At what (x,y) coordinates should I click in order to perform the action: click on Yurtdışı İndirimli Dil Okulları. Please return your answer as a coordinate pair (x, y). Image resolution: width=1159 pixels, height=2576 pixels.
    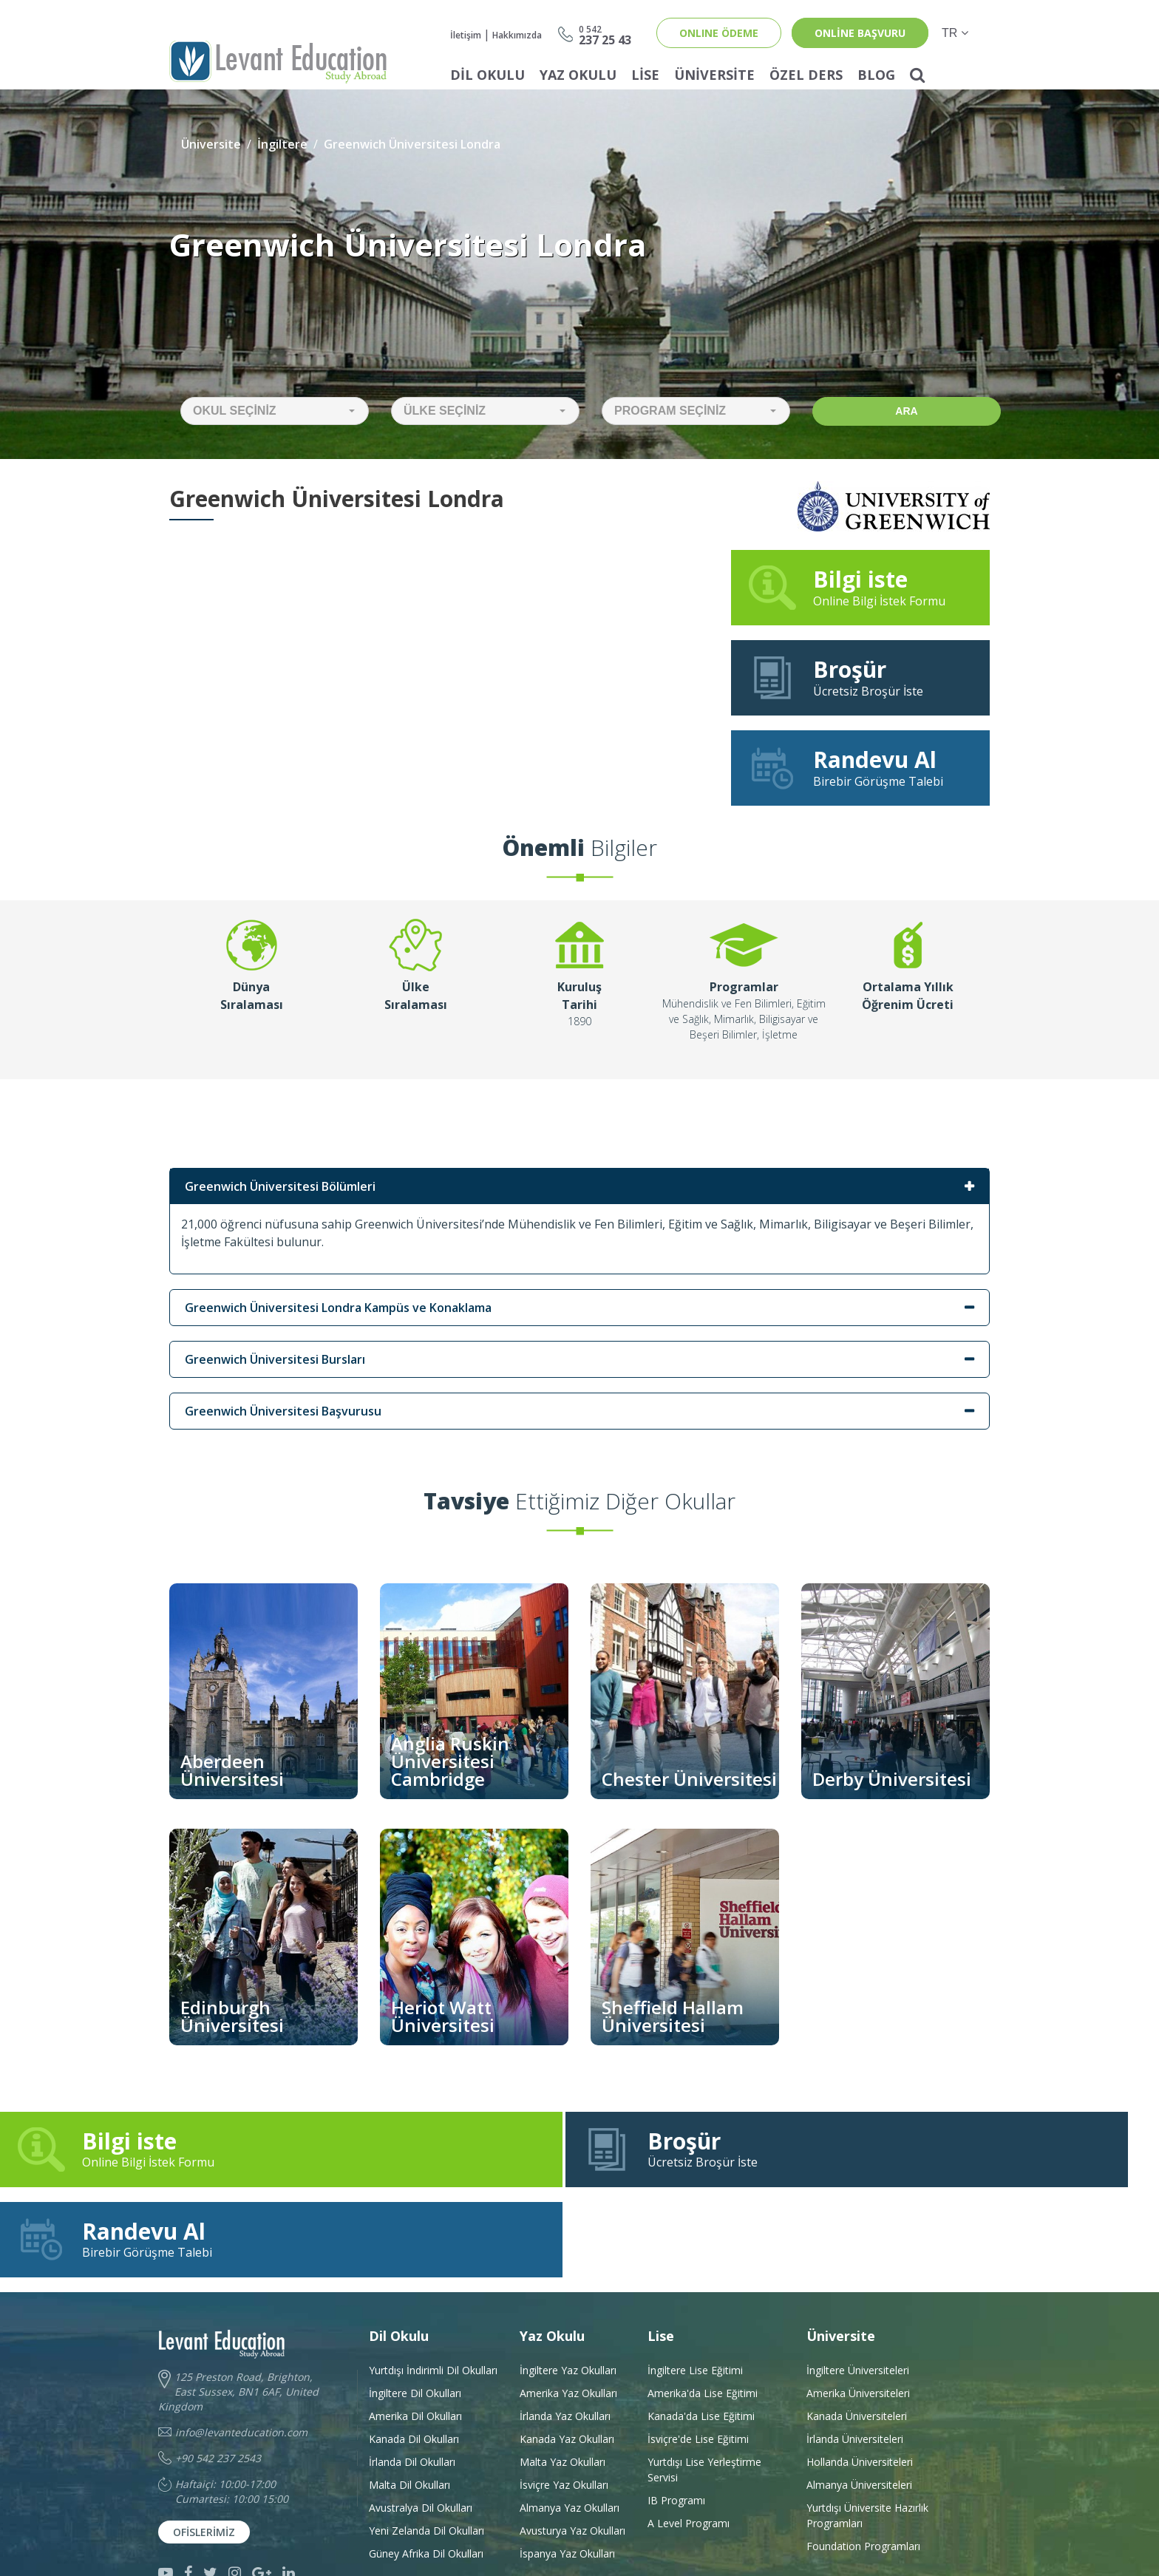
    Looking at the image, I should click on (433, 2291).